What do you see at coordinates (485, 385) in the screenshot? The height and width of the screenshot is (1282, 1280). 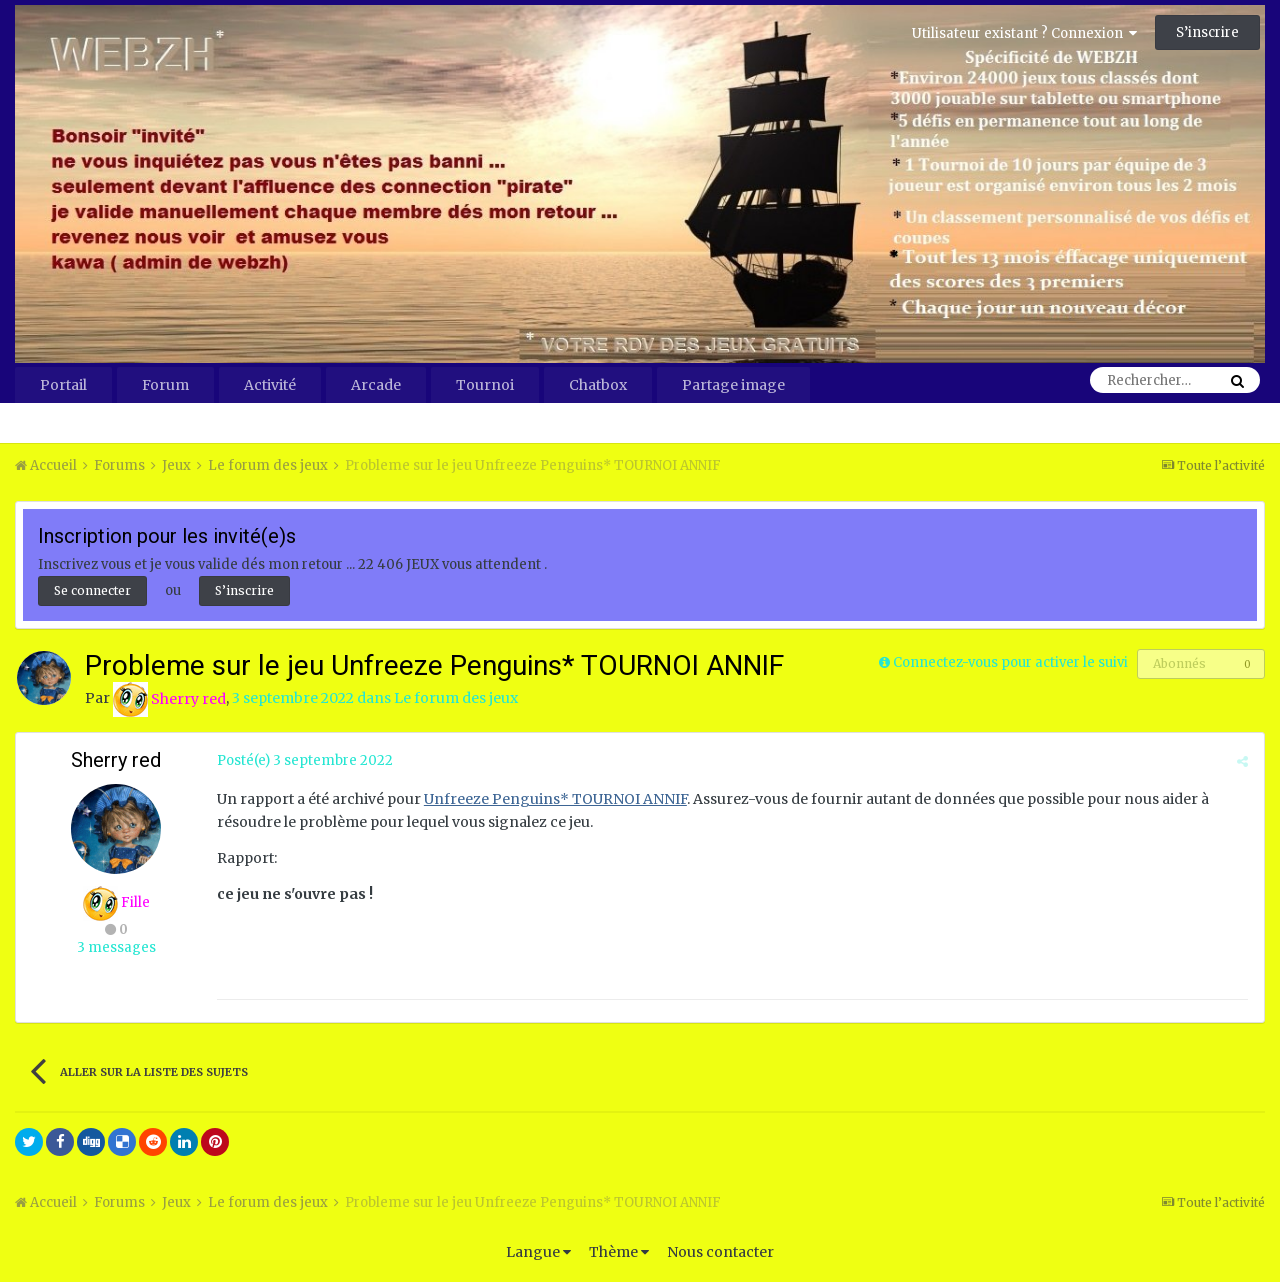 I see `Tournoi` at bounding box center [485, 385].